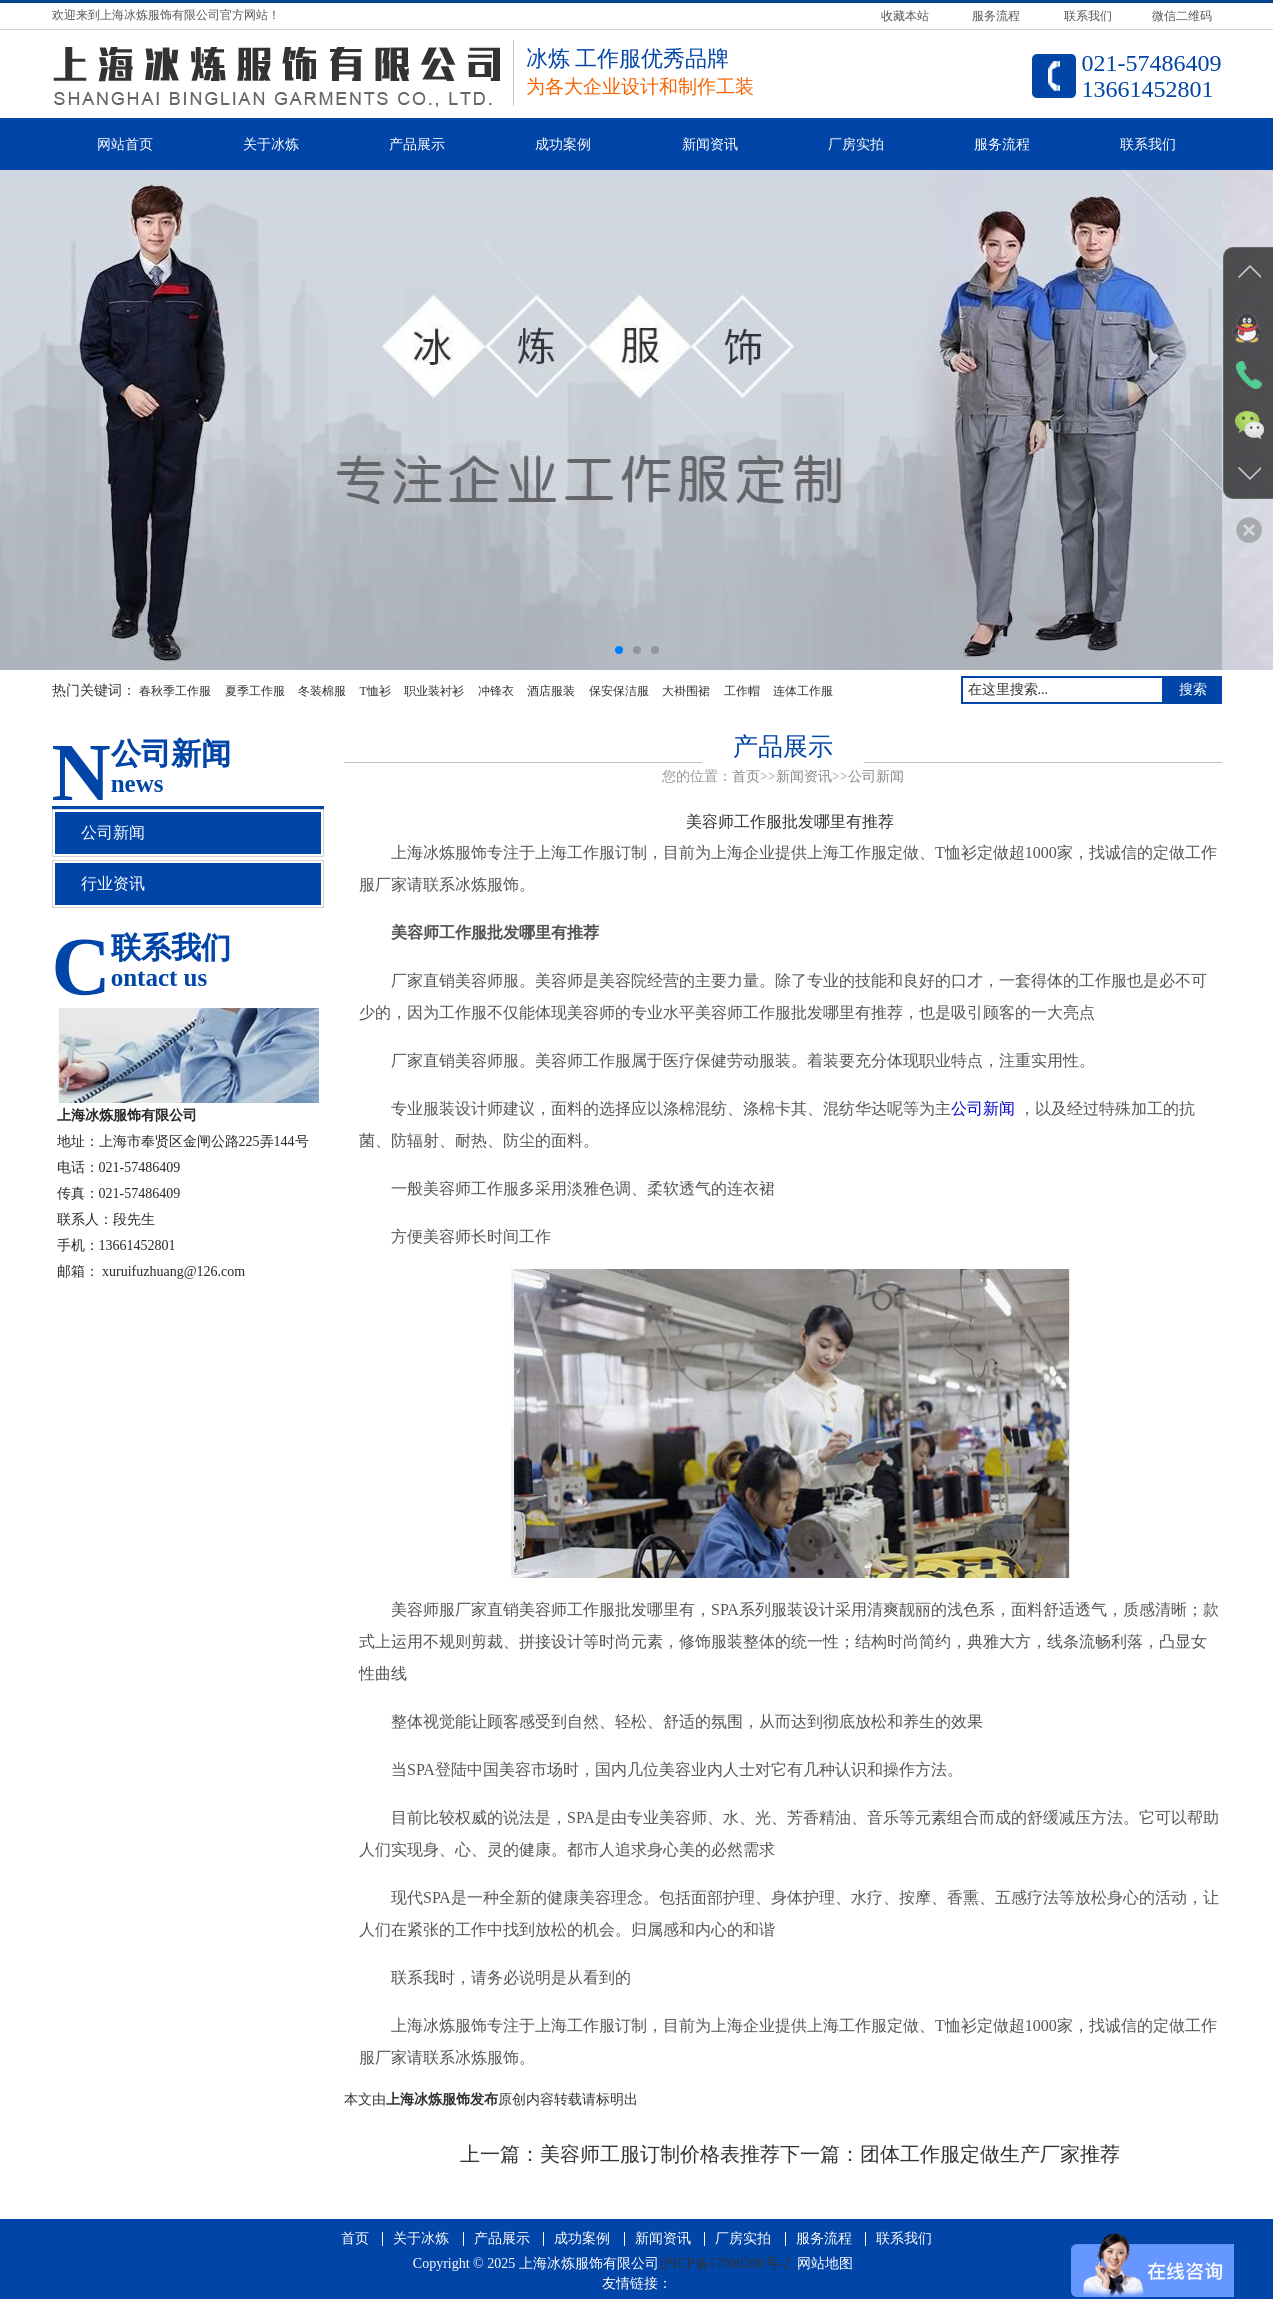 The image size is (1273, 2299). What do you see at coordinates (724, 2263) in the screenshot?
I see `沪ICP备17000200号-2` at bounding box center [724, 2263].